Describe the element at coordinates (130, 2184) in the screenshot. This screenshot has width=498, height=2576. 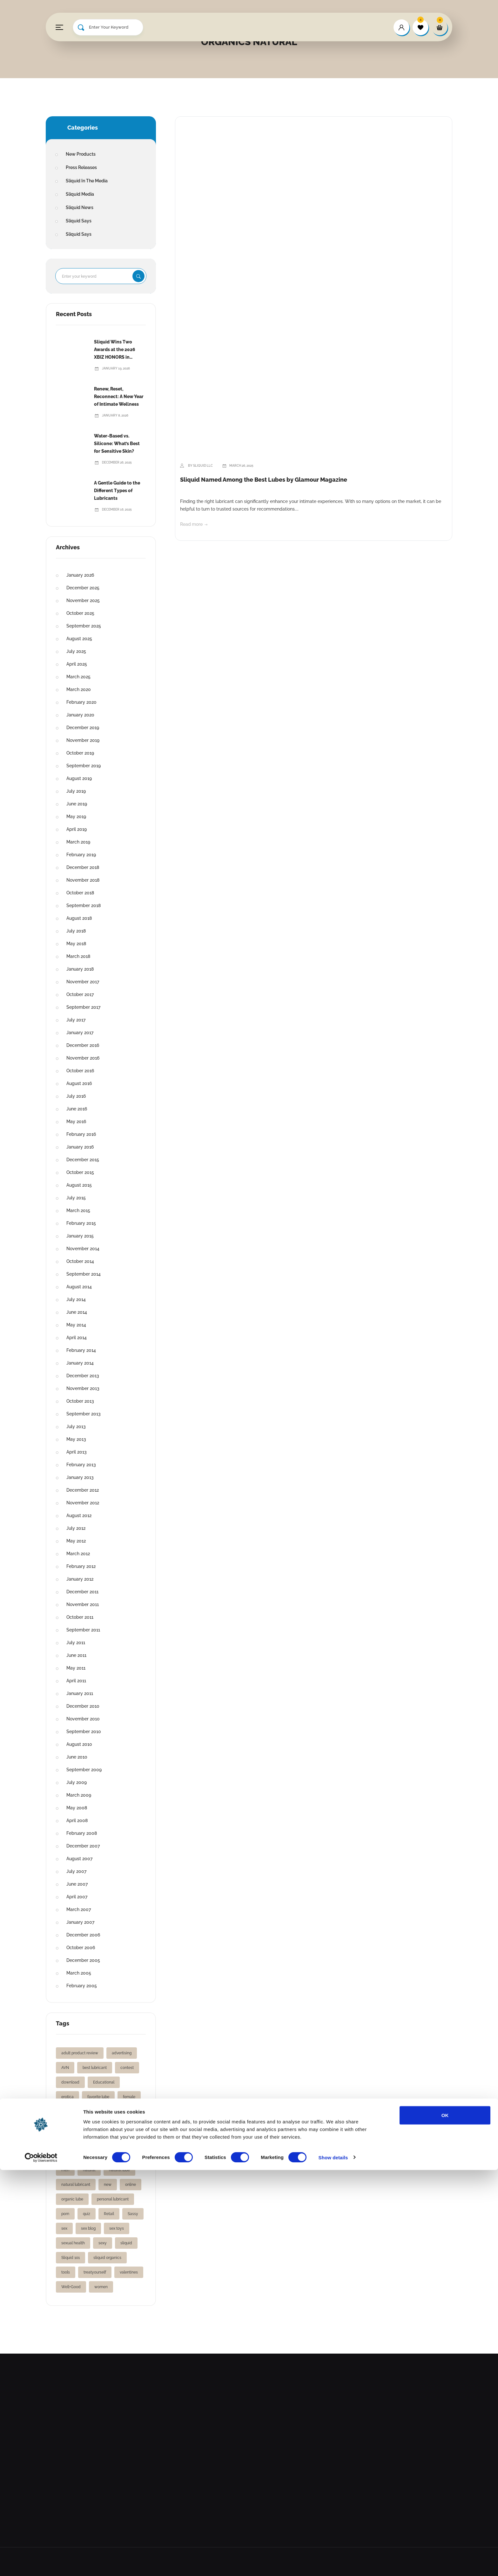
I see `online [online (1 item)]` at that location.